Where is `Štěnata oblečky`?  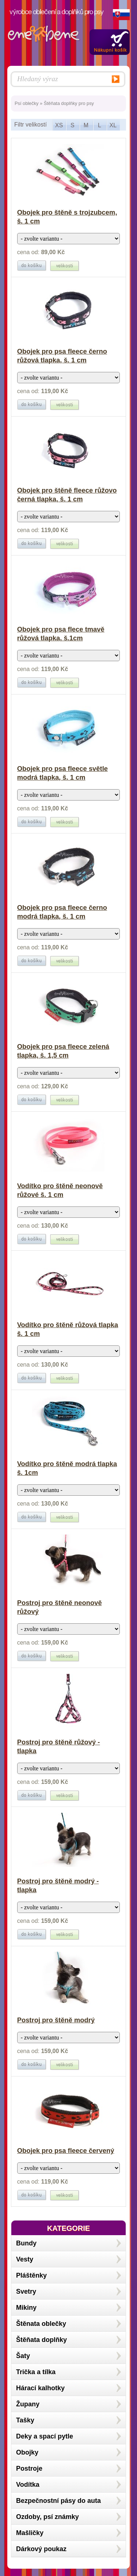 Štěnata oblečky is located at coordinates (41, 2323).